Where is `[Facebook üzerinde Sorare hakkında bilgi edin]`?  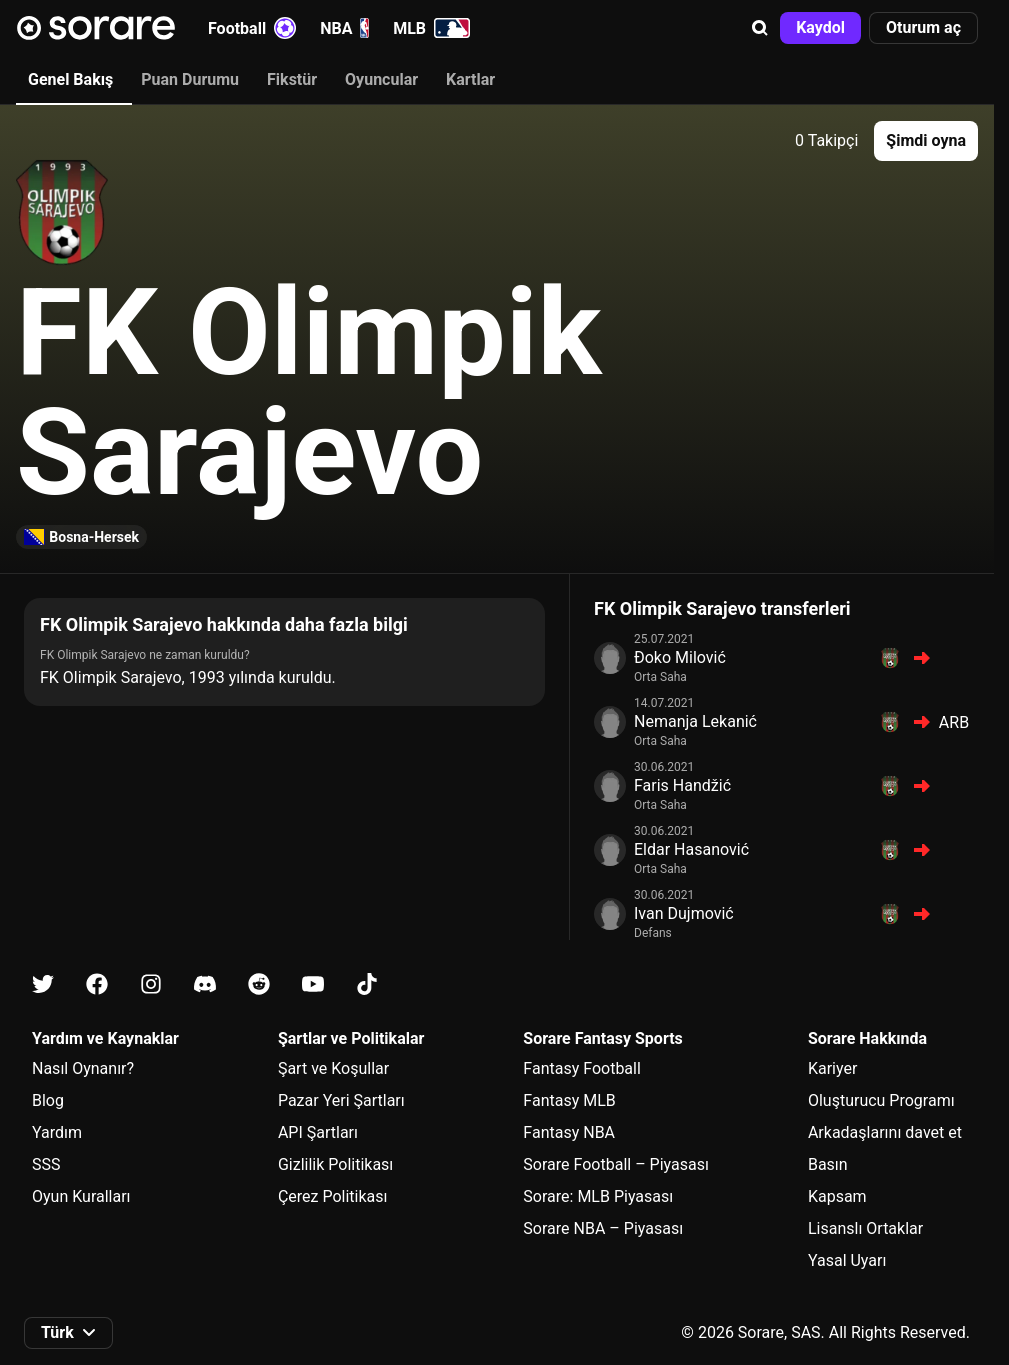
[Facebook üzerinde Sorare hakkında bilgi edin] is located at coordinates (97, 984).